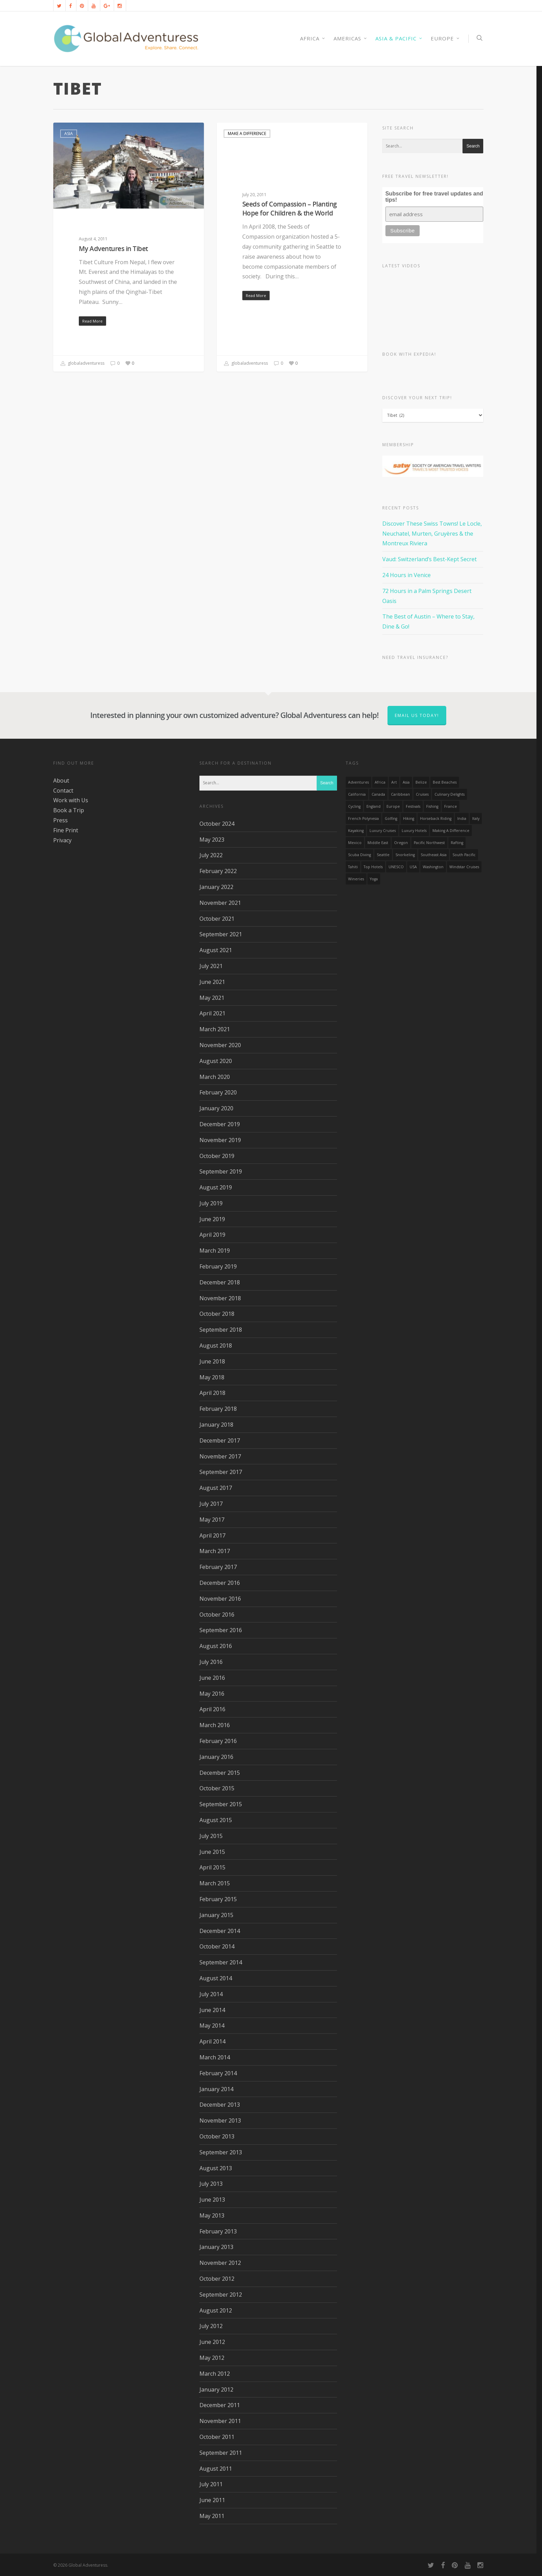 This screenshot has width=542, height=2576. I want to click on Best Beaches [Best Beaches (14 items)], so click(445, 782).